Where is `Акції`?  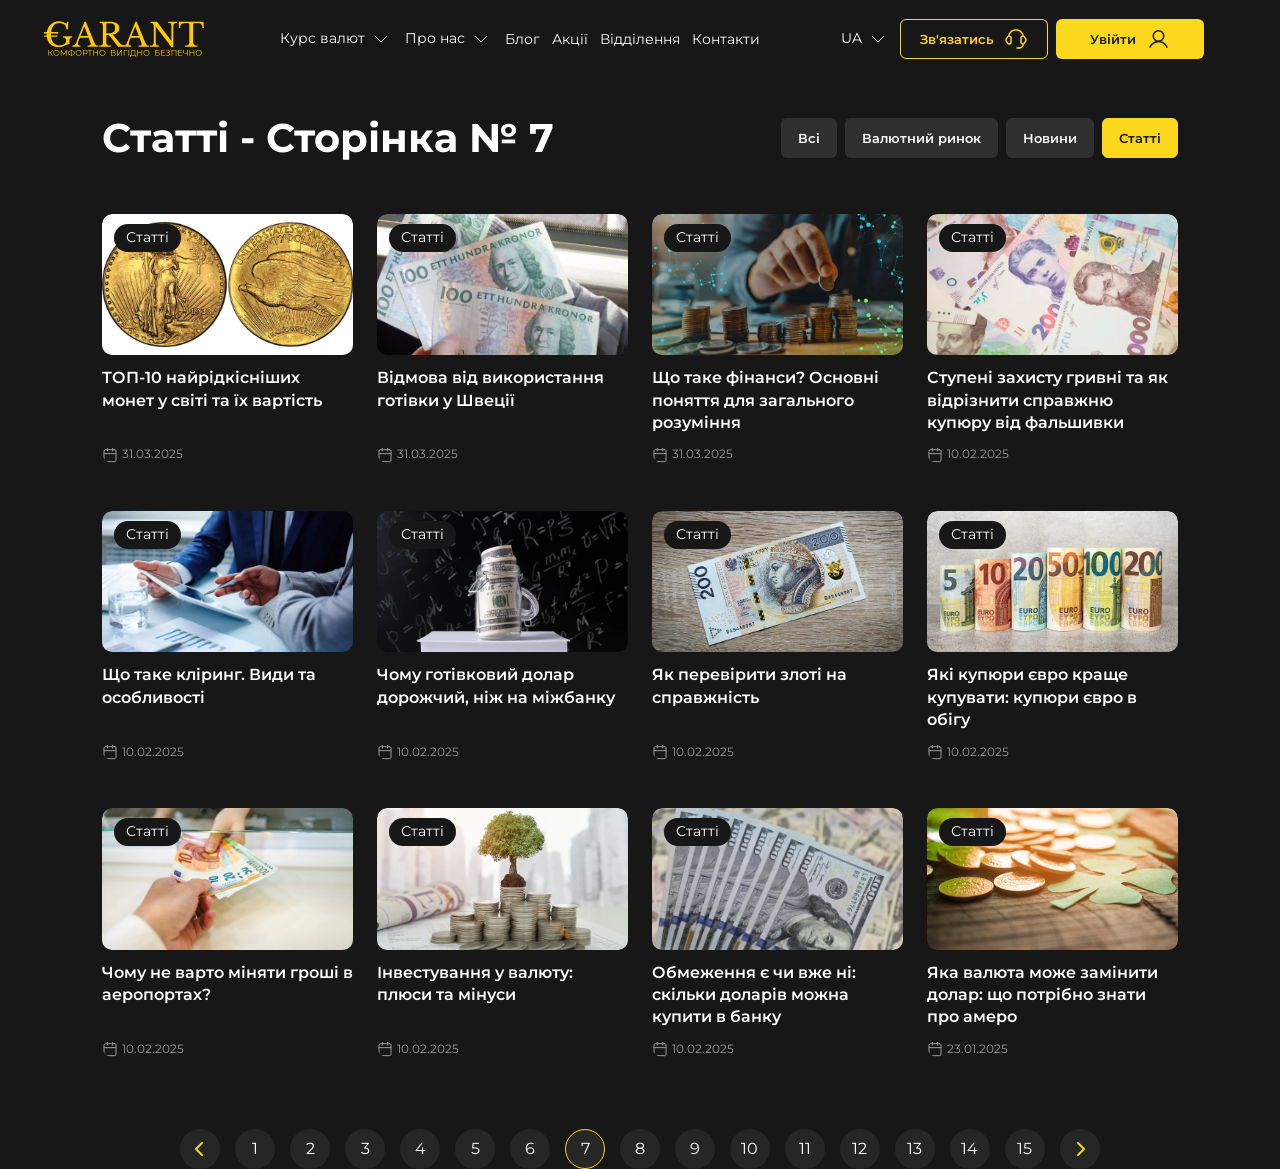 Акції is located at coordinates (570, 39).